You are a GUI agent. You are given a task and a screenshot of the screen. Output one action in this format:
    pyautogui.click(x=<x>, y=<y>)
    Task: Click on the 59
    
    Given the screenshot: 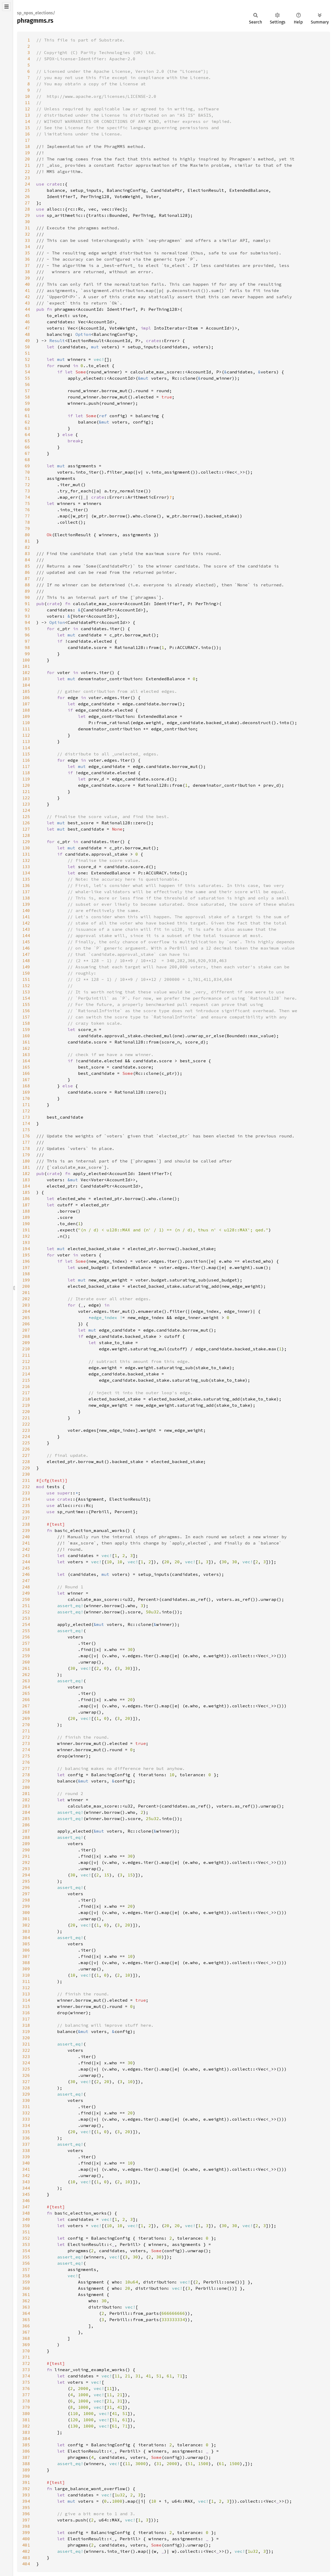 What is the action you would take?
    pyautogui.click(x=27, y=403)
    